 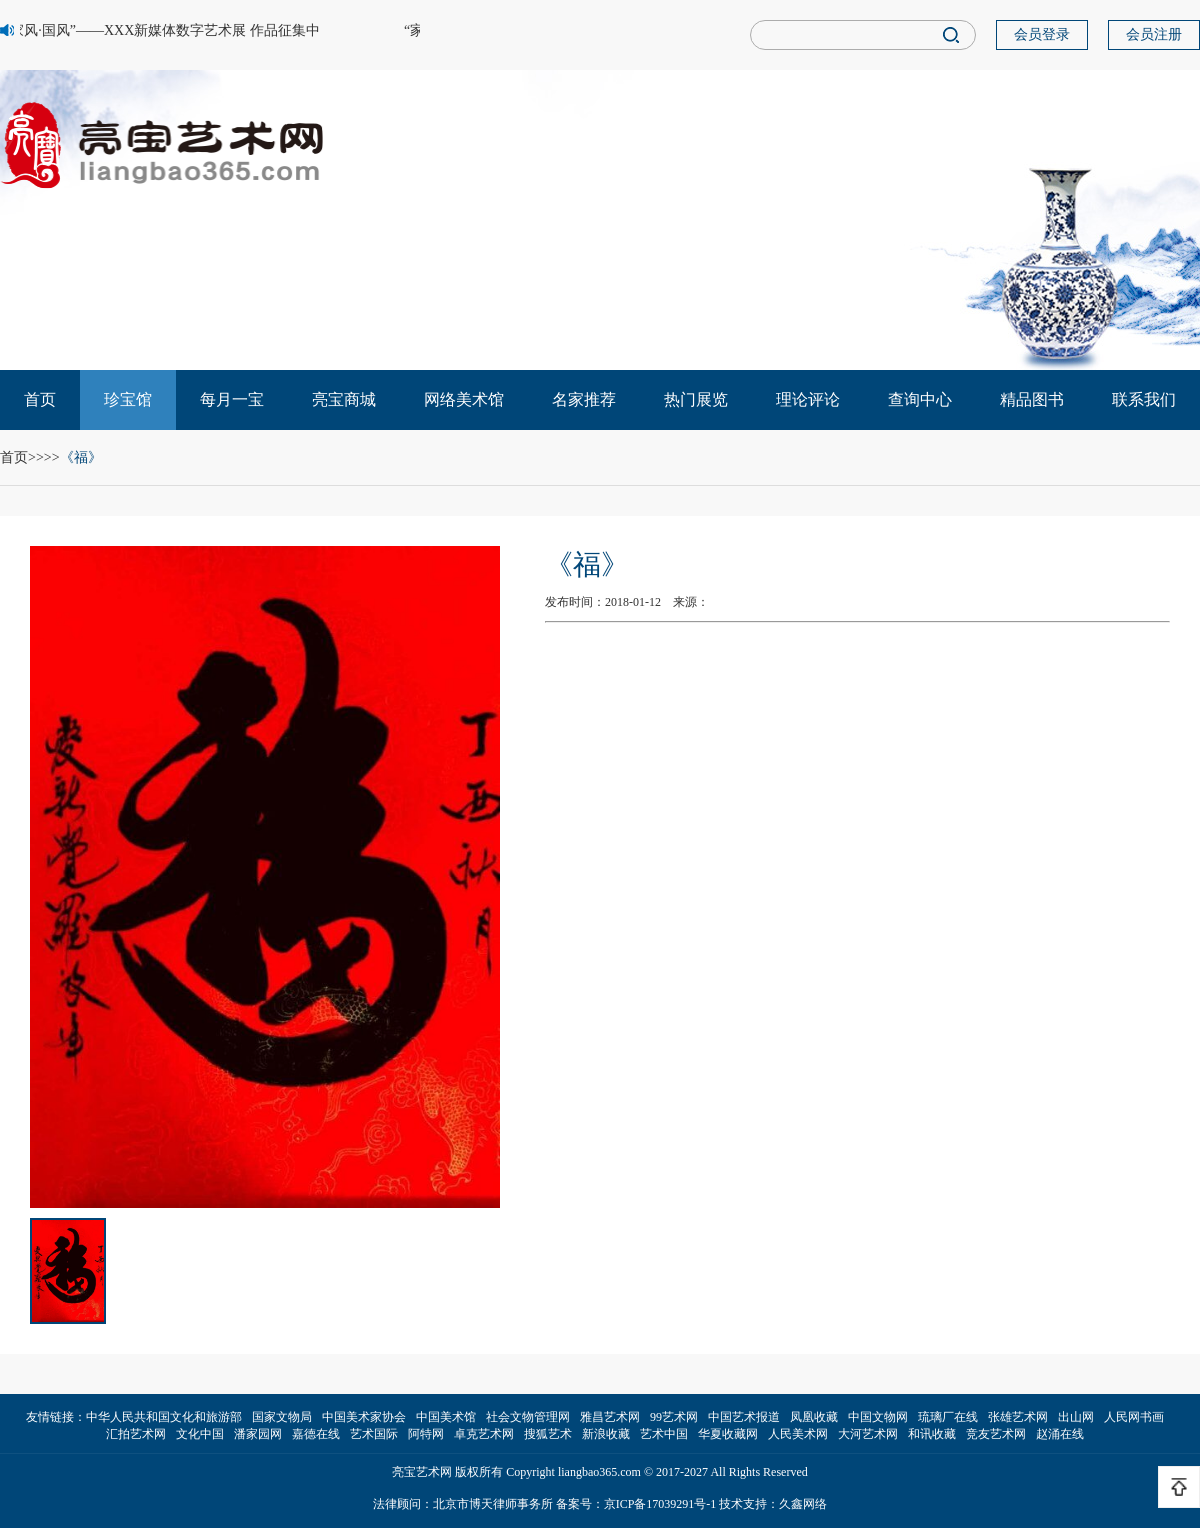 I want to click on 汇拍艺术网, so click(x=136, y=1434).